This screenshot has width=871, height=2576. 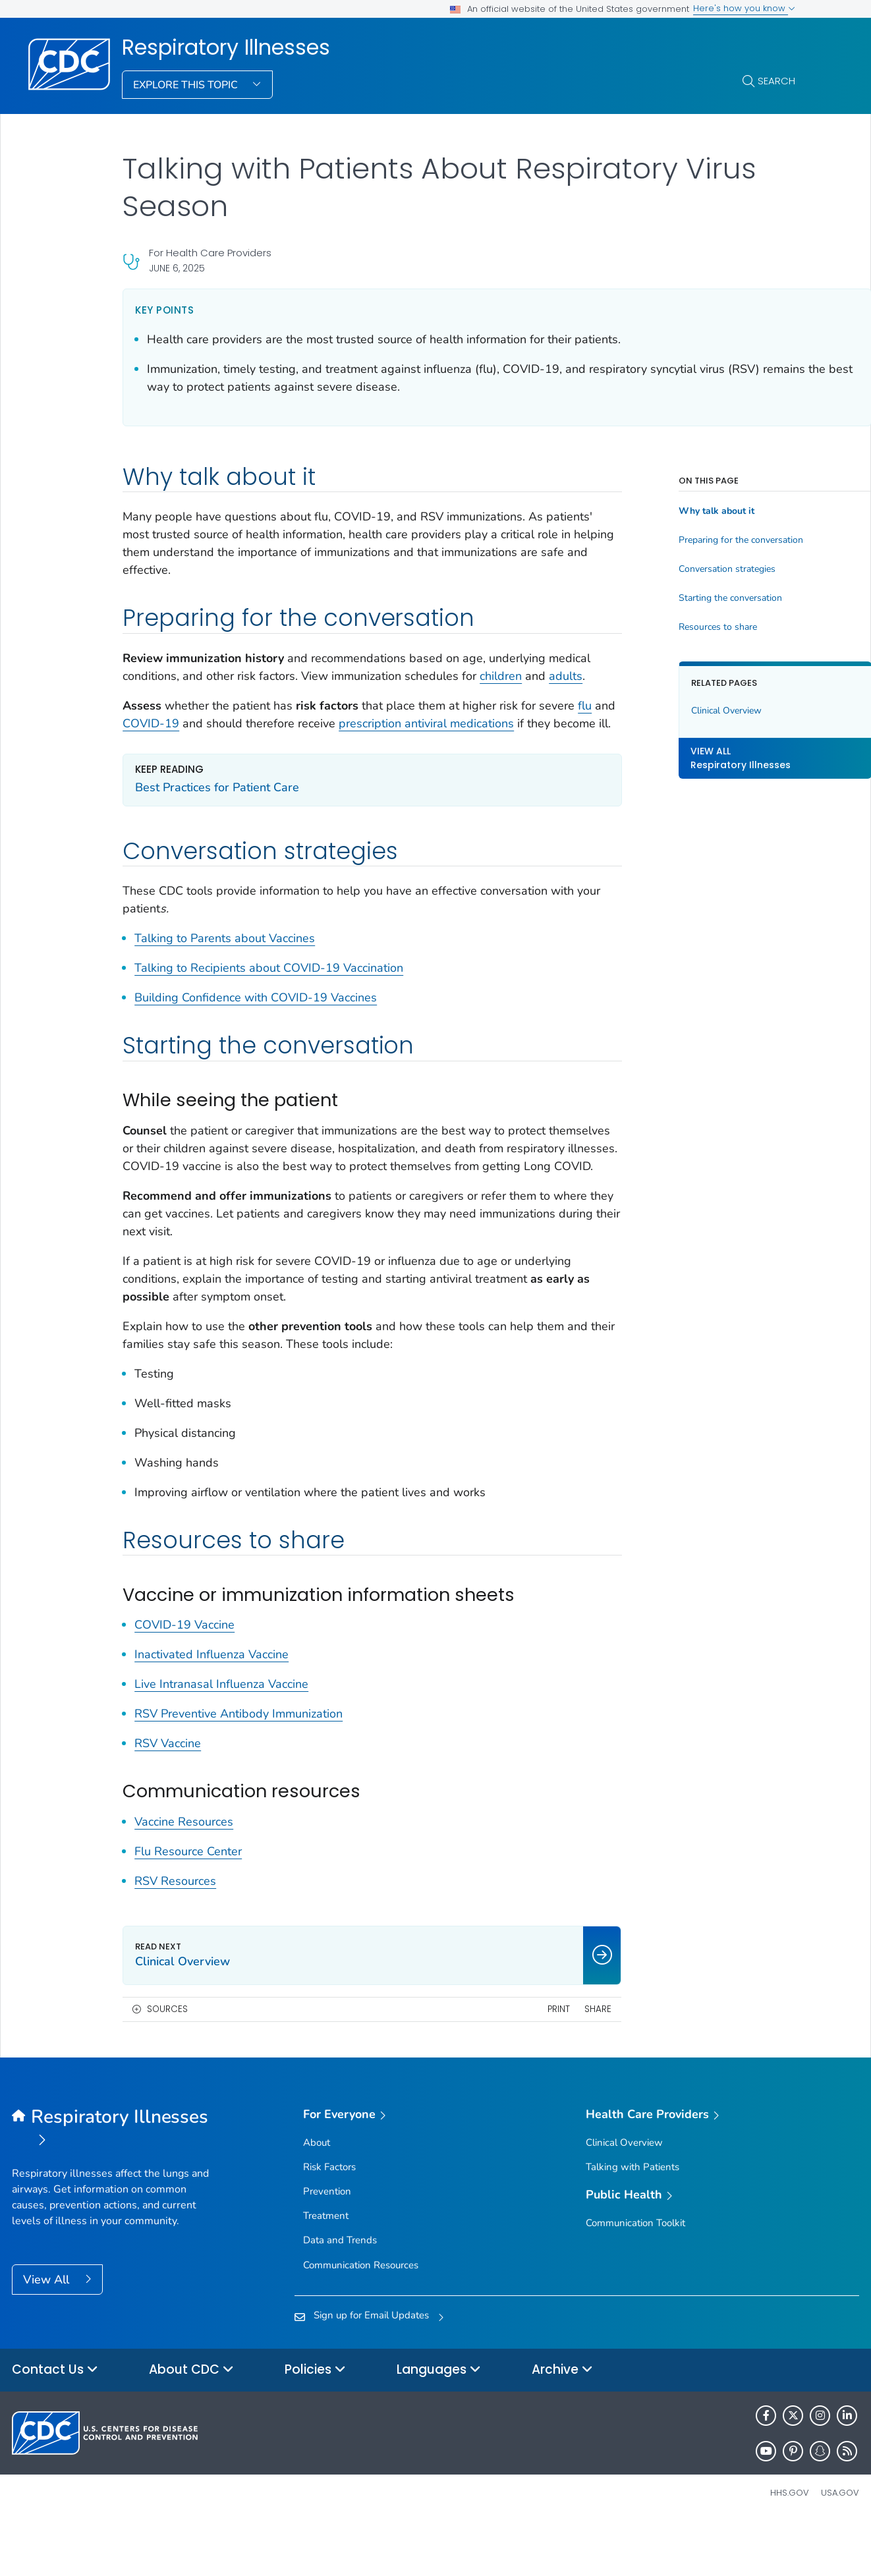 I want to click on Live Intranasal Influenza Vaccine, so click(x=221, y=1737).